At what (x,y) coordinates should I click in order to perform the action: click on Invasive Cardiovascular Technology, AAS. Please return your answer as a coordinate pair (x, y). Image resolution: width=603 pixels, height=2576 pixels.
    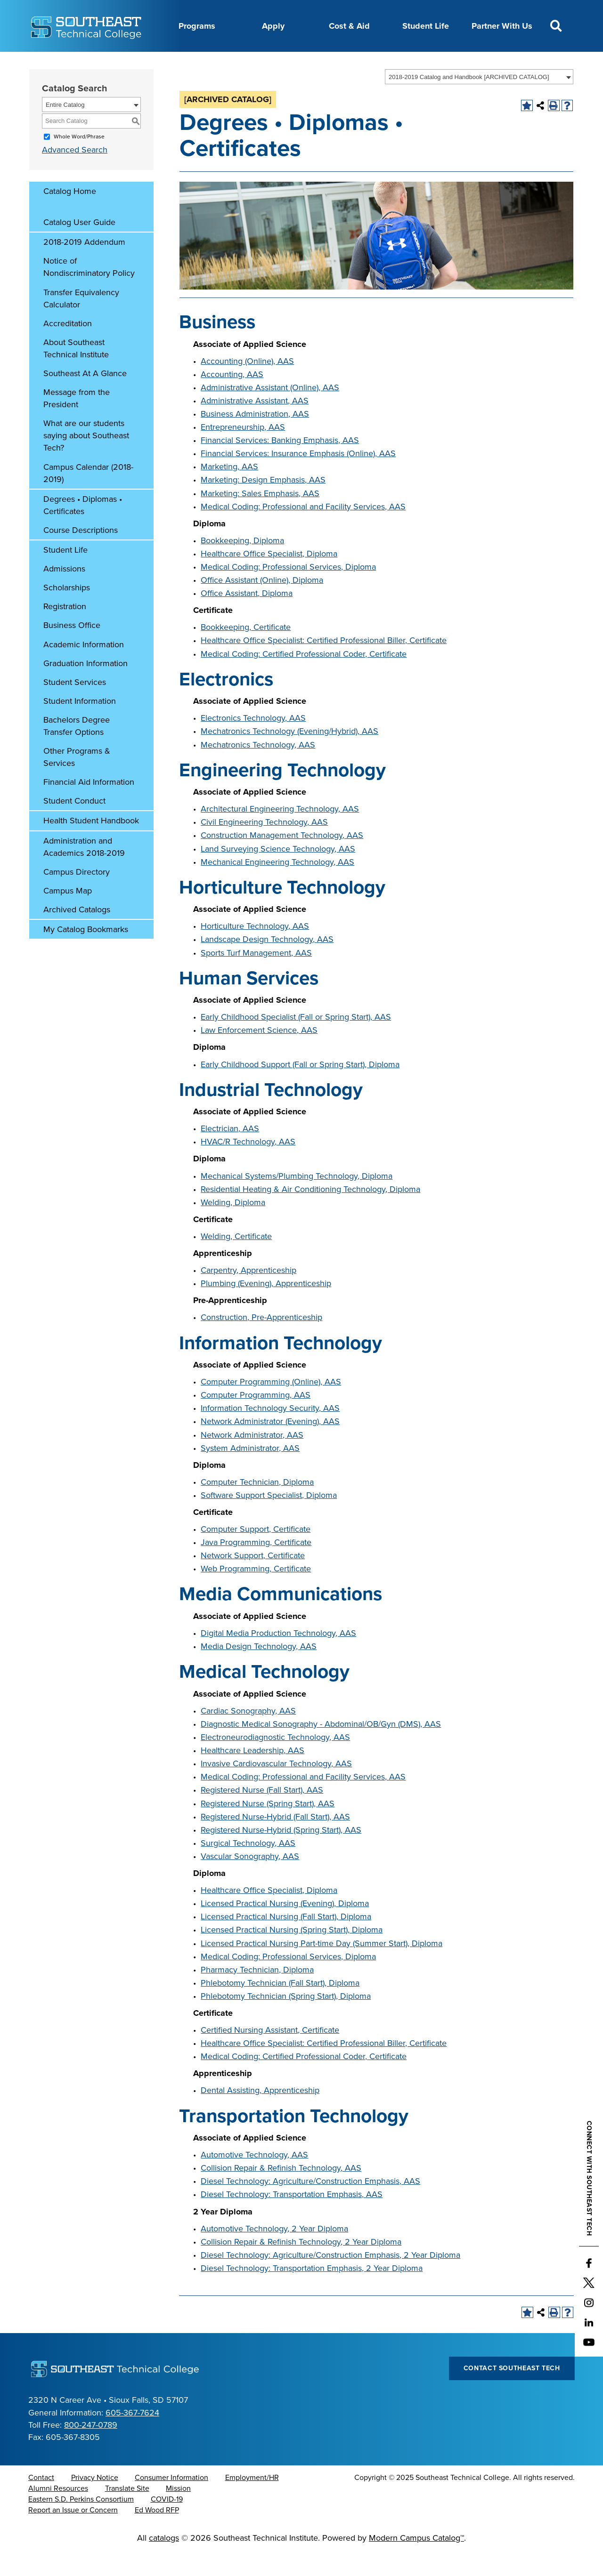
    Looking at the image, I should click on (276, 1787).